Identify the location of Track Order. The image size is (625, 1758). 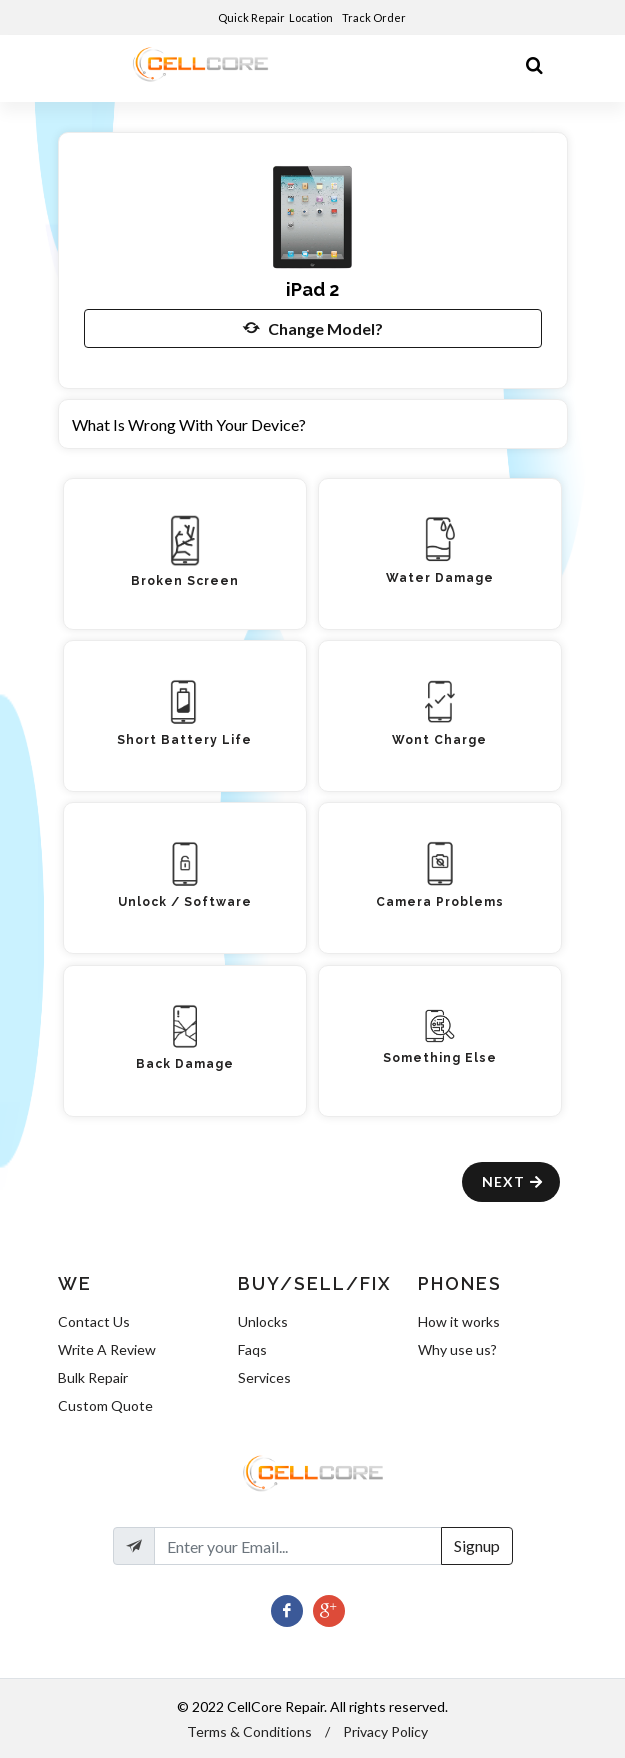
(375, 17).